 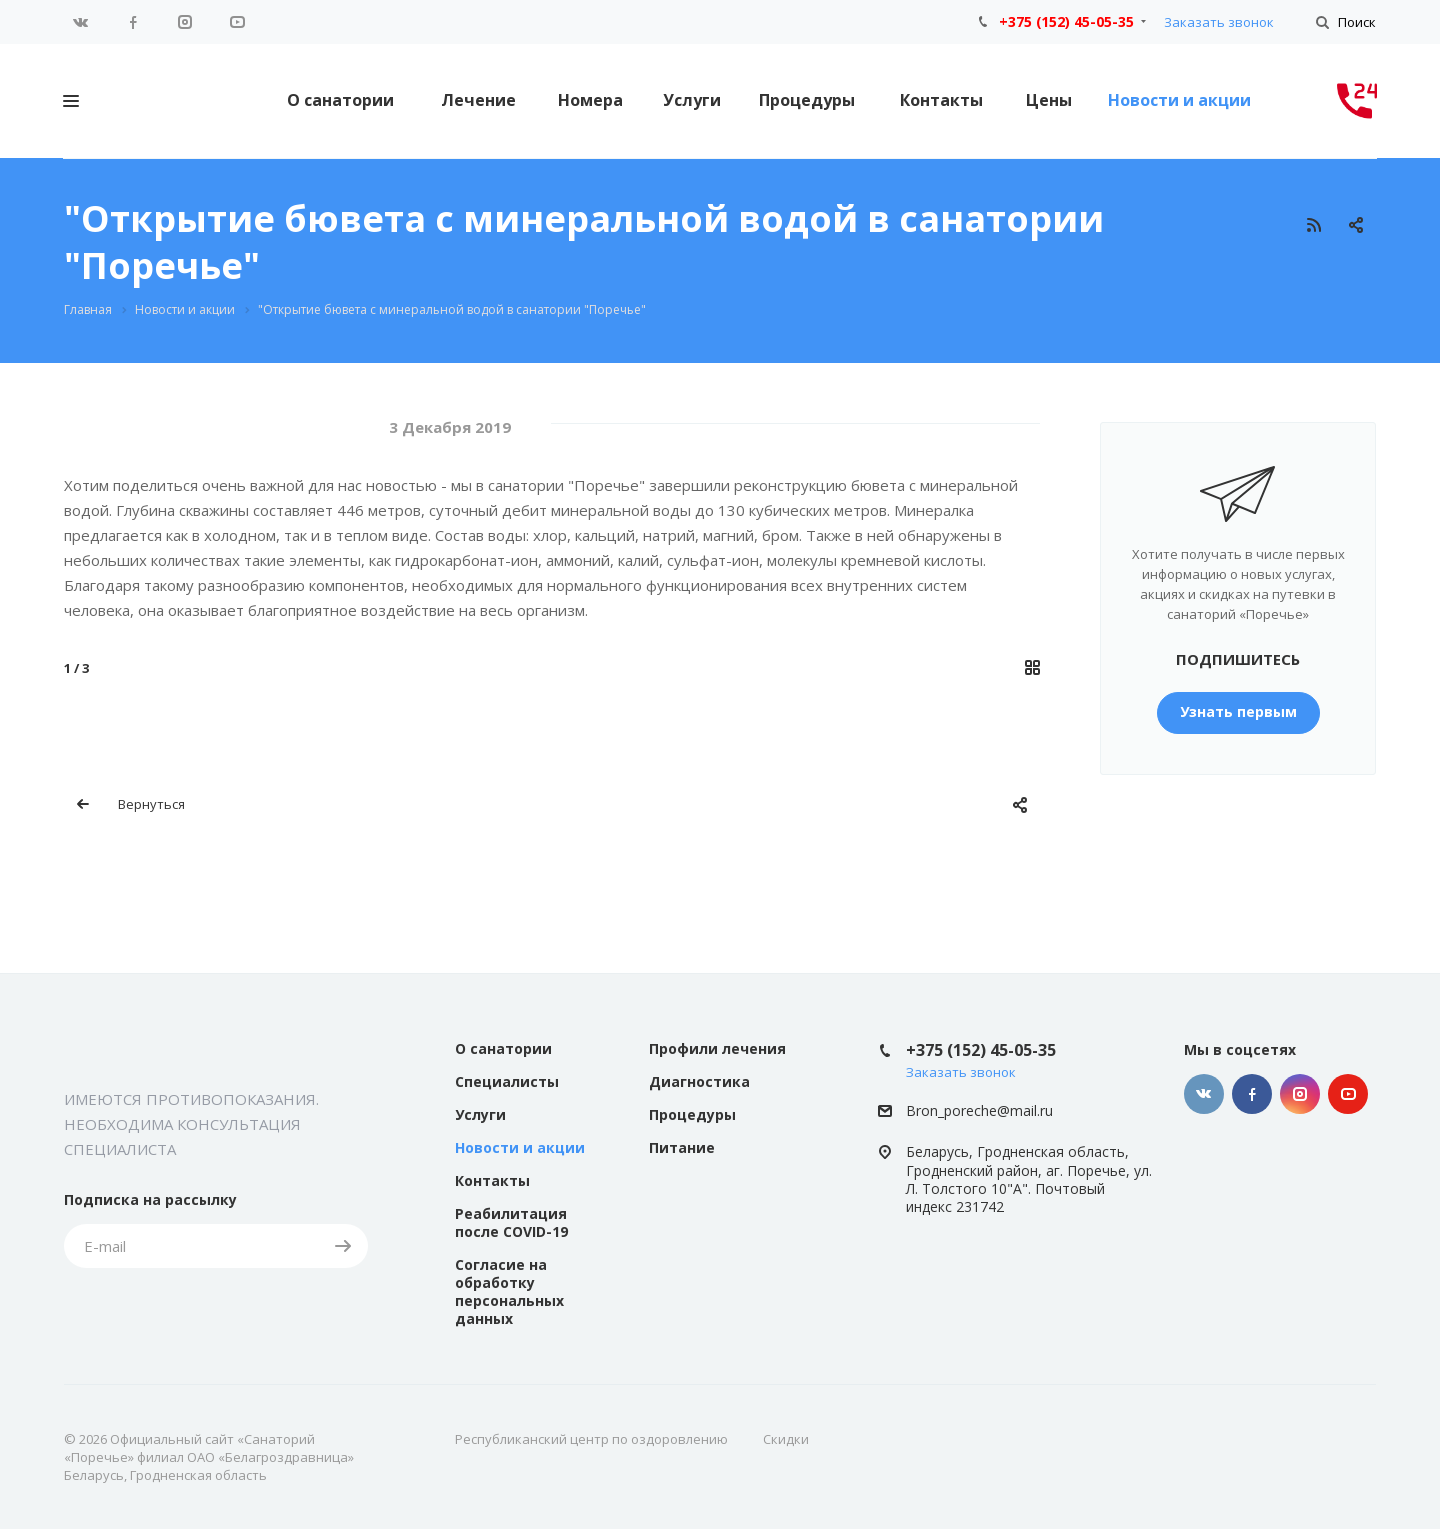 I want to click on YouTube, so click(x=237, y=22).